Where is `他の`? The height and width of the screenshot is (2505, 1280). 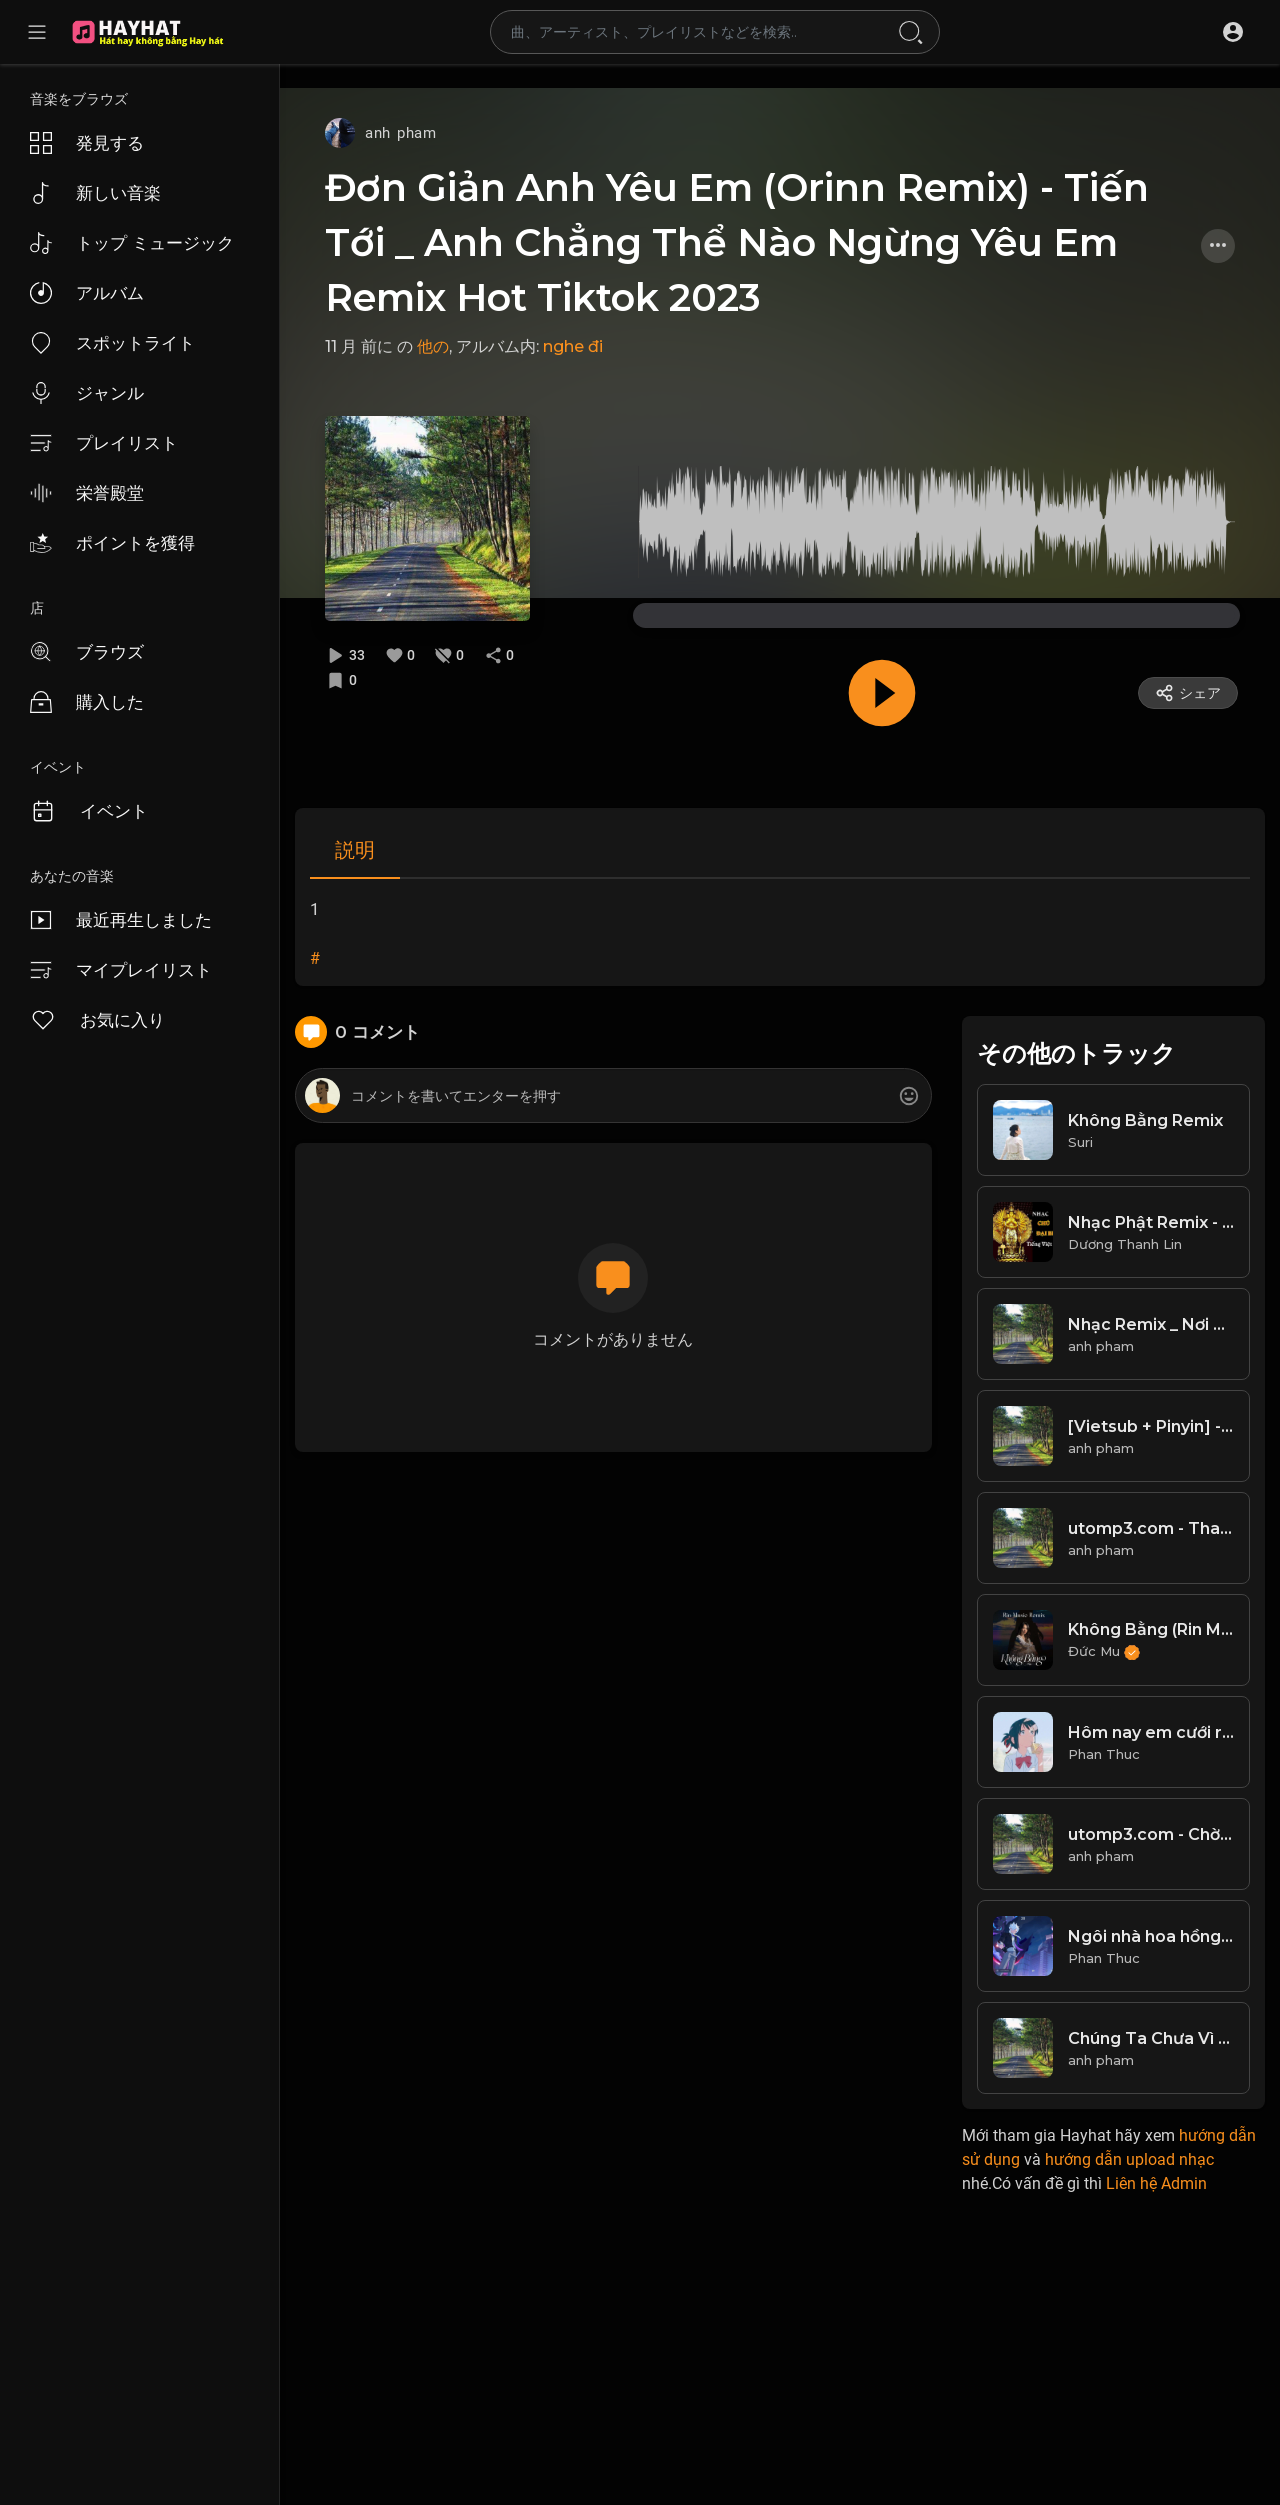
他の is located at coordinates (433, 346).